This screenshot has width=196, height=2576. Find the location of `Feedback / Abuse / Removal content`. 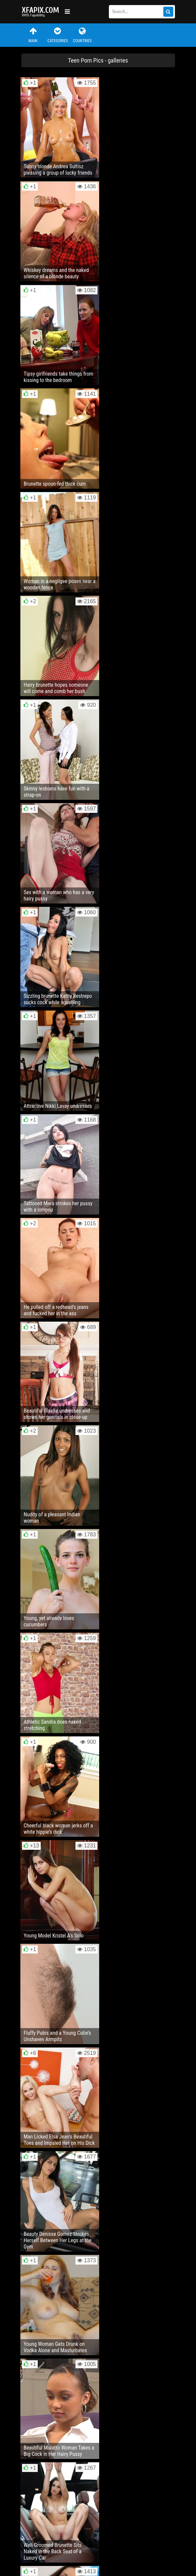

Feedback / Abuse / Removal content is located at coordinates (59, 2534).